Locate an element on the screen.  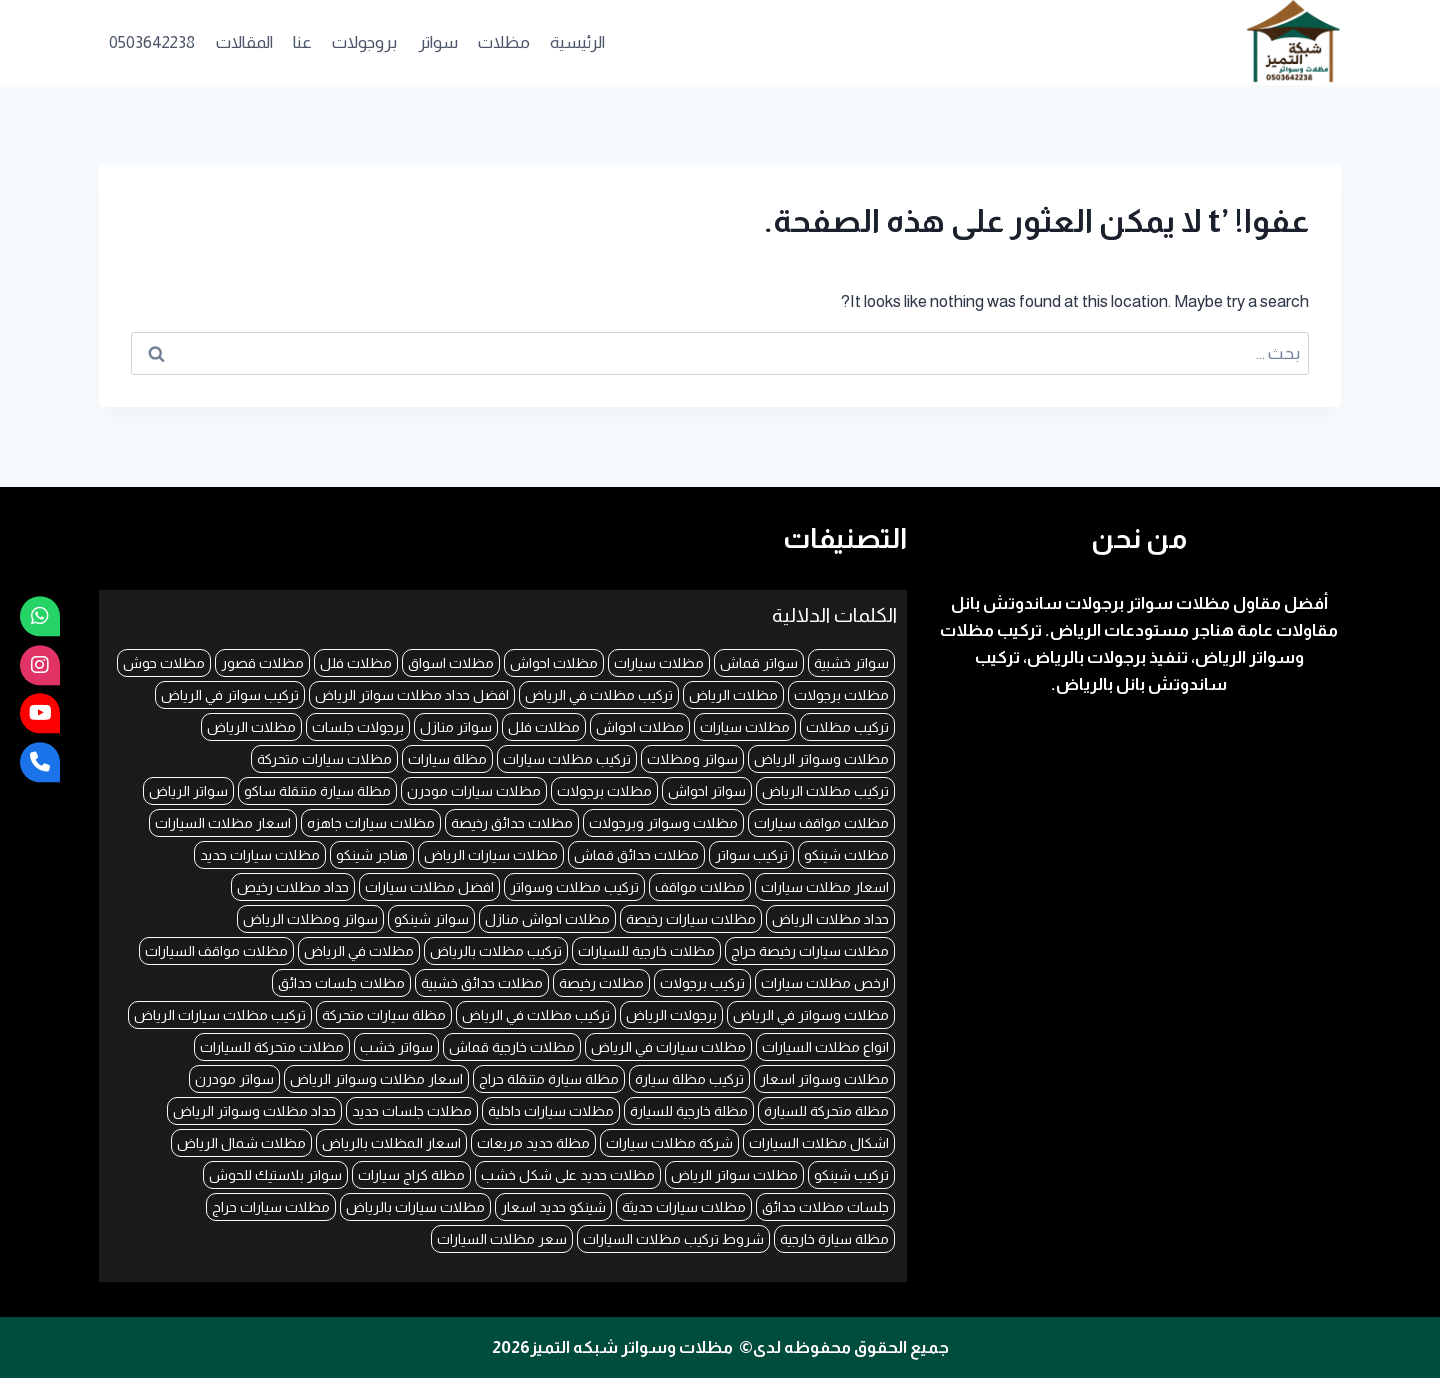
مظلات الرياض is located at coordinates (733, 695).